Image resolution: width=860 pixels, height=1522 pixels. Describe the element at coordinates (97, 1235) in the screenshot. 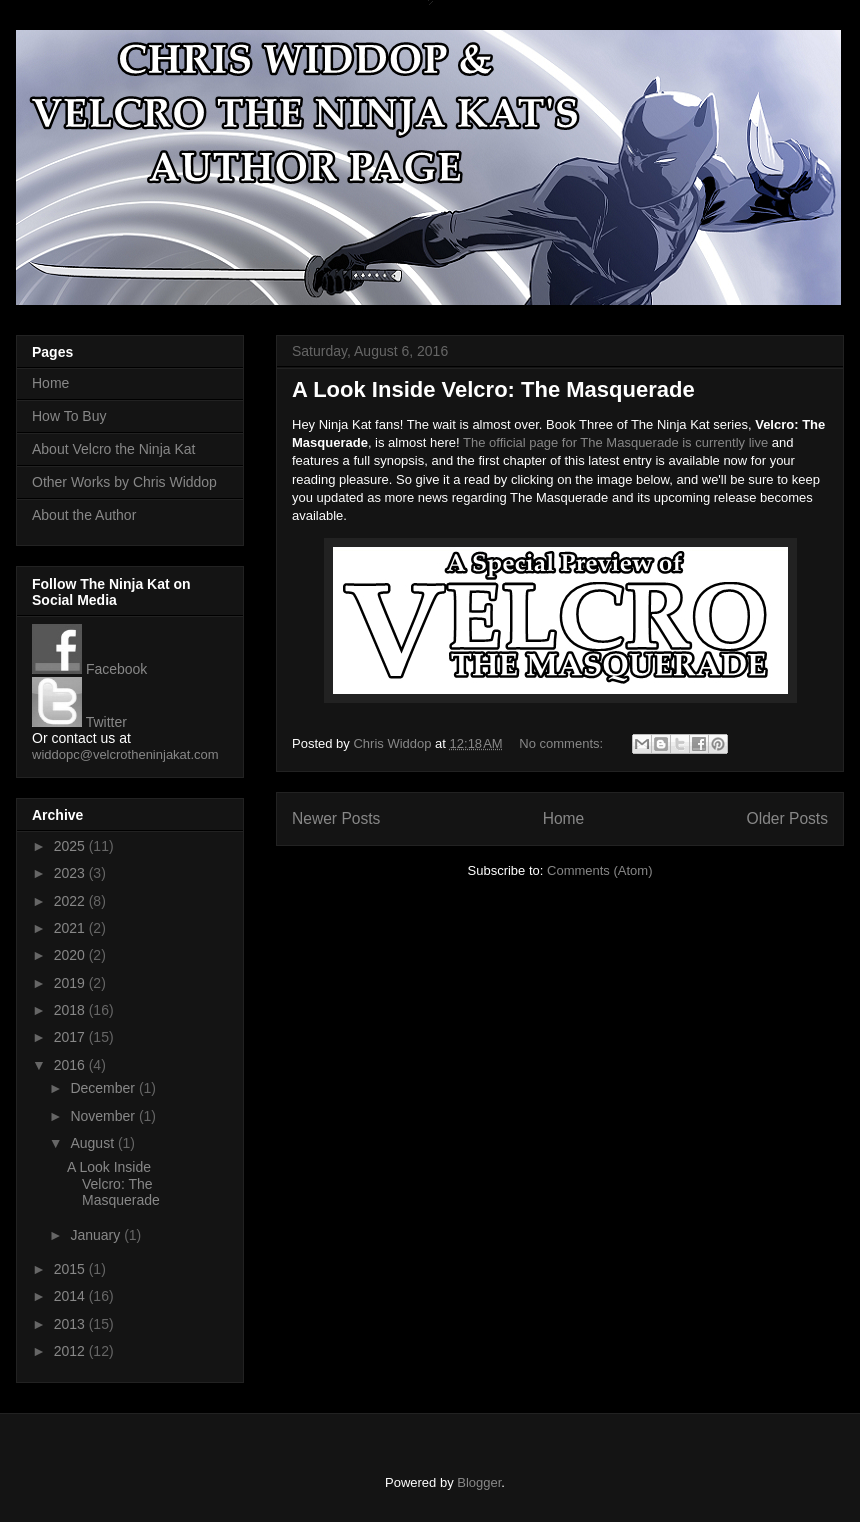

I see `January` at that location.